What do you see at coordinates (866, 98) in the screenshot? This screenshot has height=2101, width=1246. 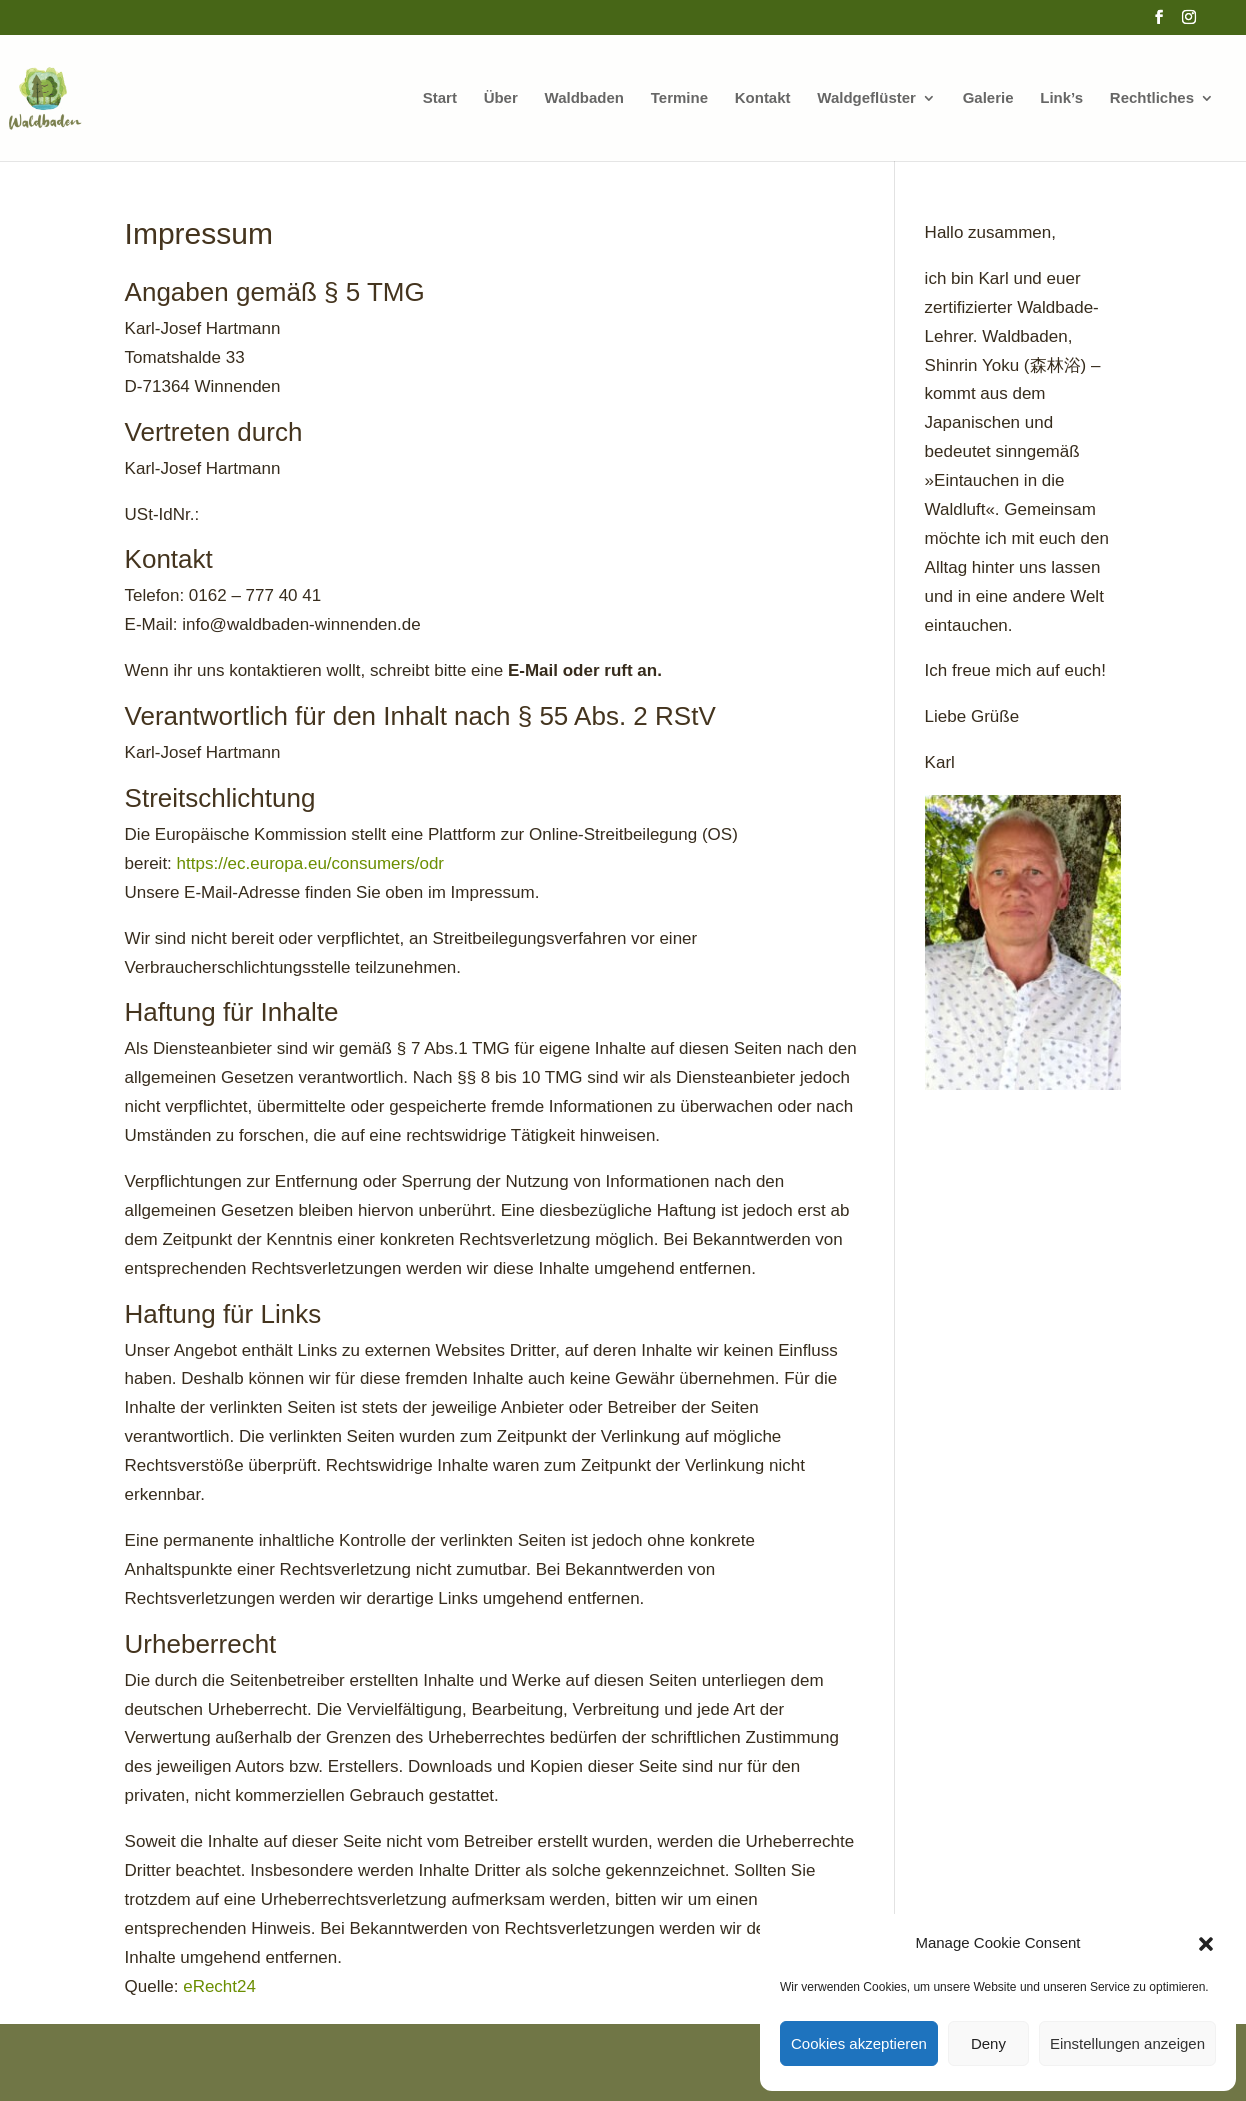 I see `Waldgeflüster` at bounding box center [866, 98].